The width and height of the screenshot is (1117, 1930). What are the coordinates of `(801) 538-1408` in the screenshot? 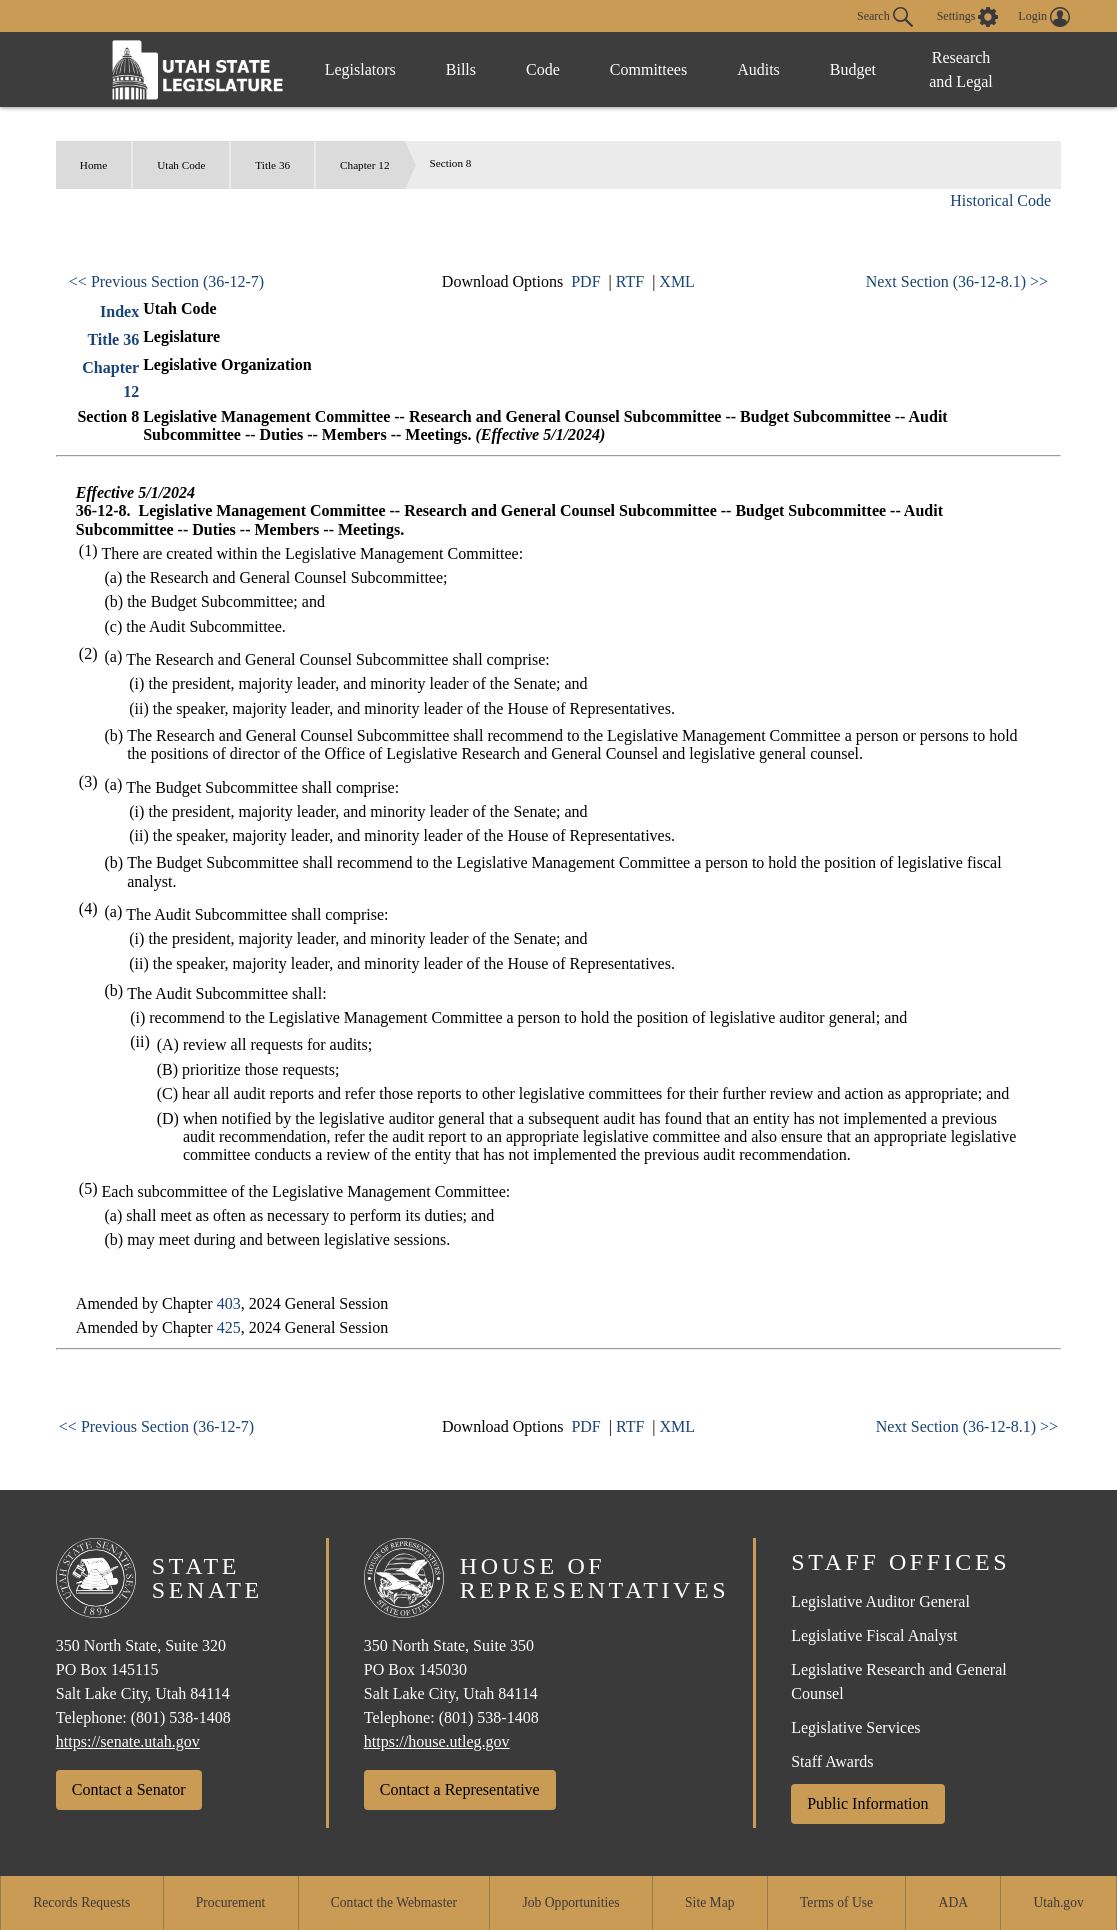 It's located at (181, 1717).